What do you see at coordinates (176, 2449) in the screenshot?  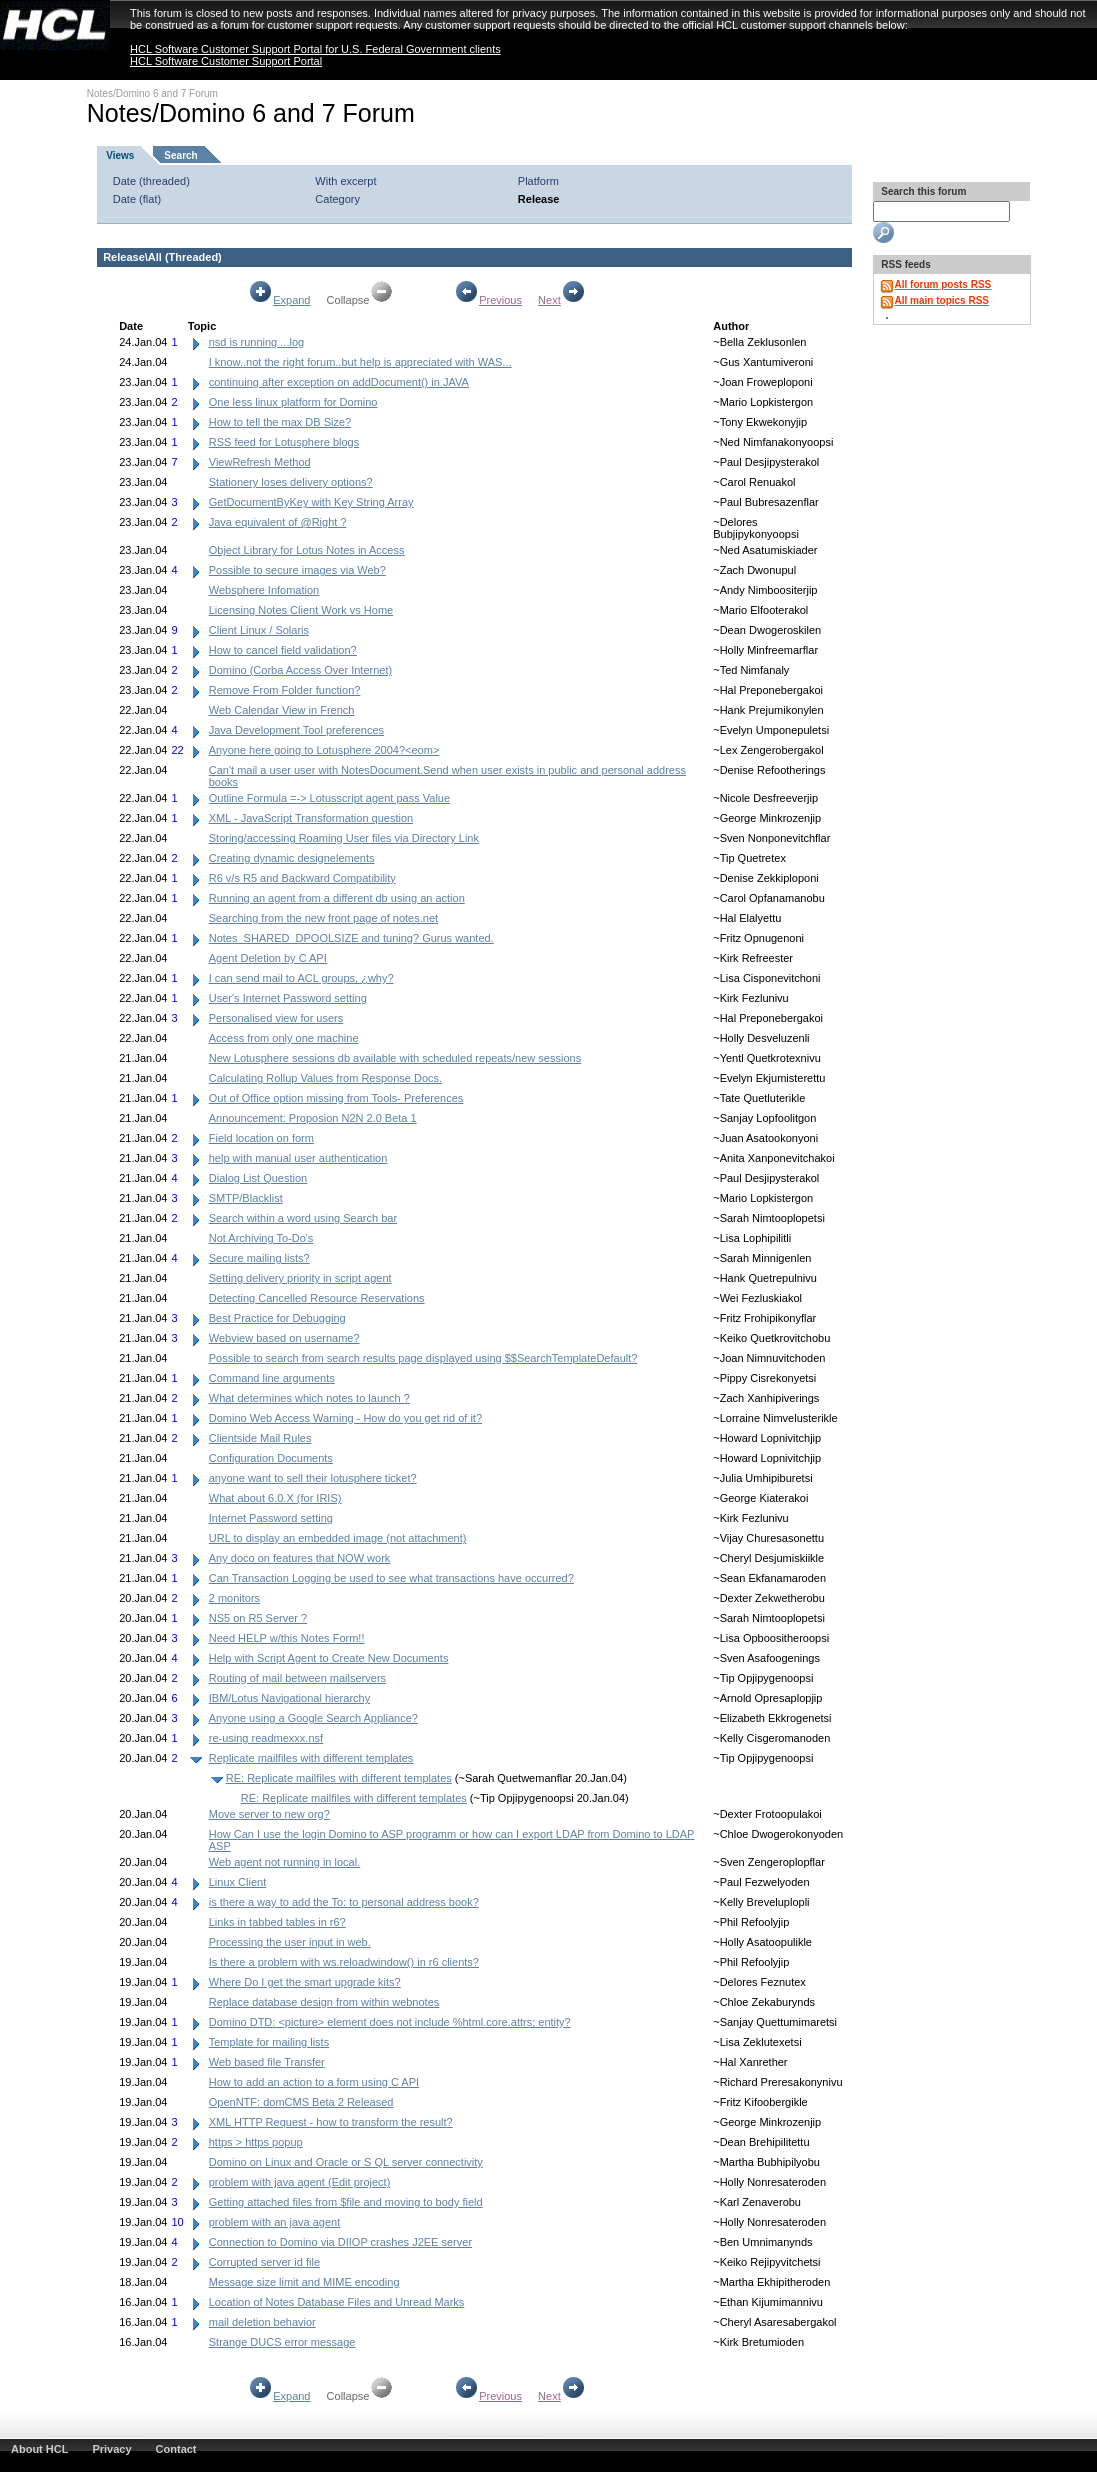 I see `Contact` at bounding box center [176, 2449].